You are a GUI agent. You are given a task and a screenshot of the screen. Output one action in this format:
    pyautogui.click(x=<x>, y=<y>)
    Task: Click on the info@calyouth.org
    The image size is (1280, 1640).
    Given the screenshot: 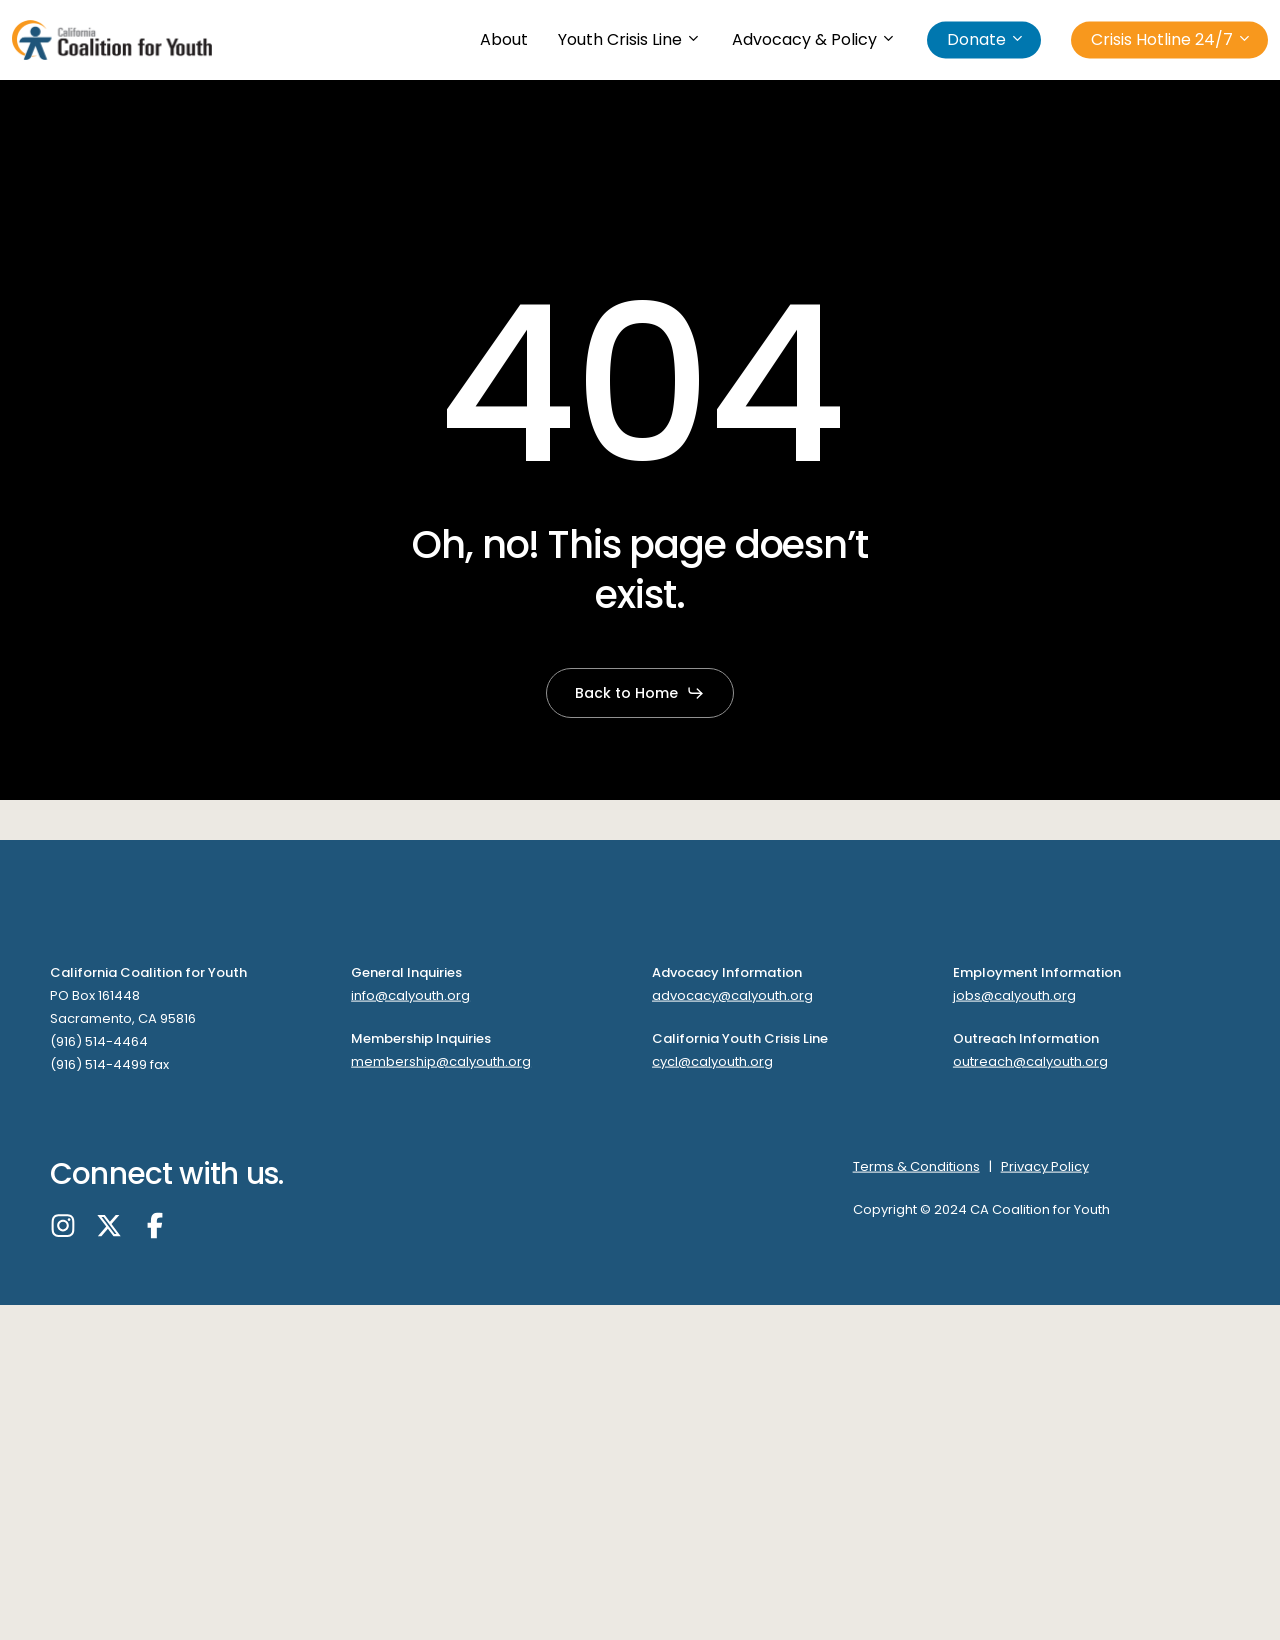 What is the action you would take?
    pyautogui.click(x=410, y=995)
    